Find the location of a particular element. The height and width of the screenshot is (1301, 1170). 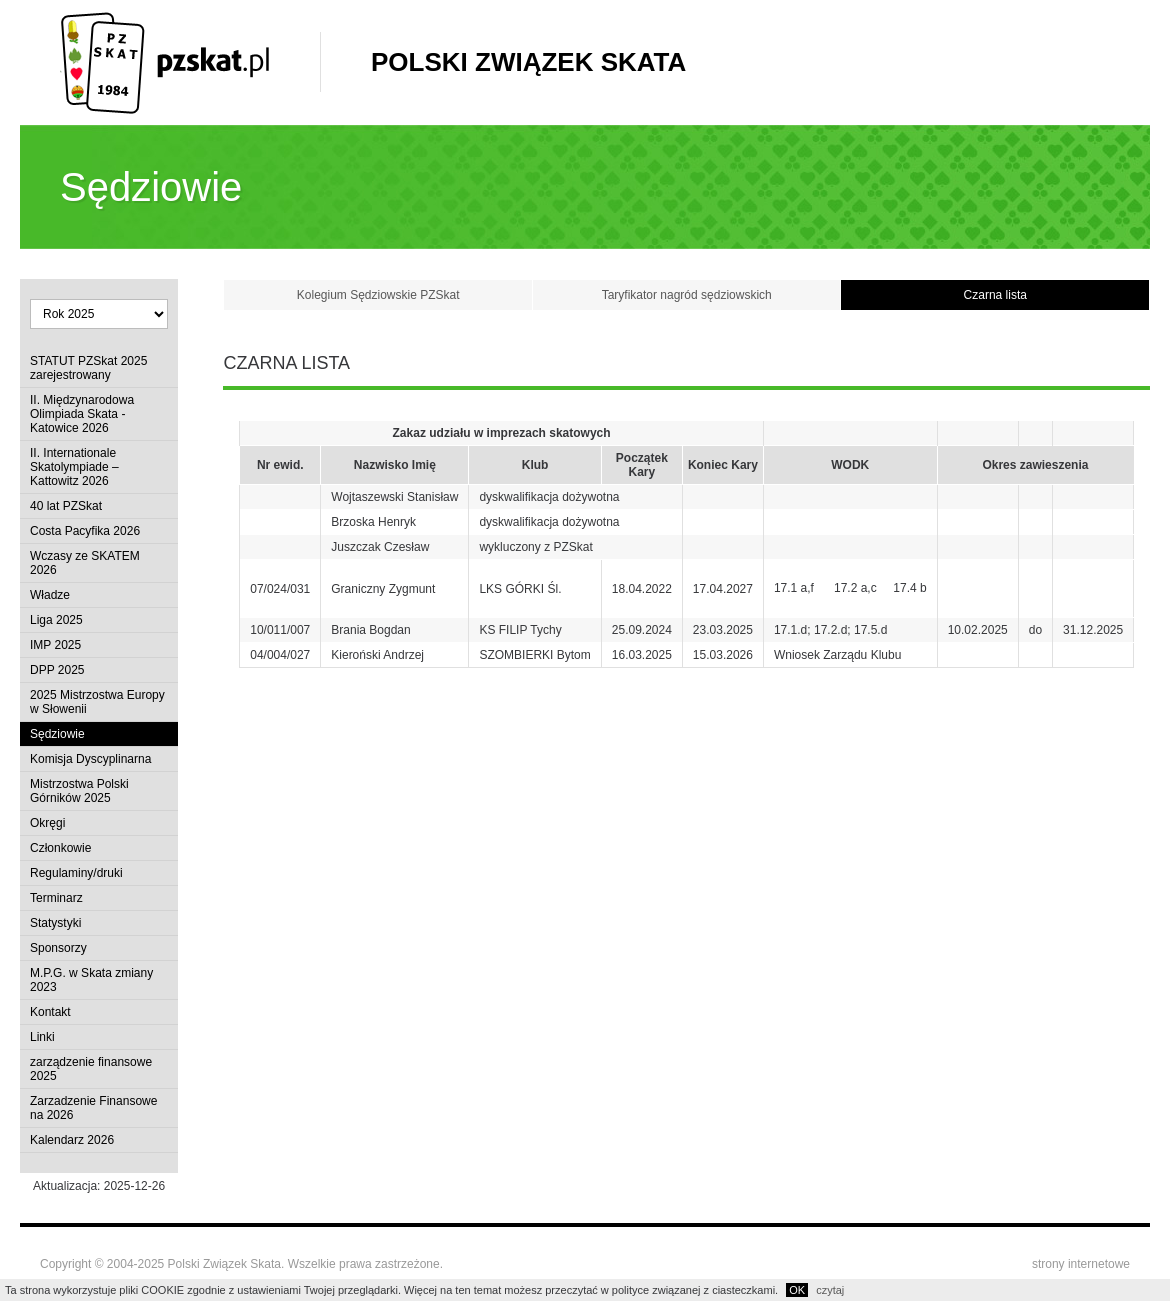

Okręgi is located at coordinates (47, 823).